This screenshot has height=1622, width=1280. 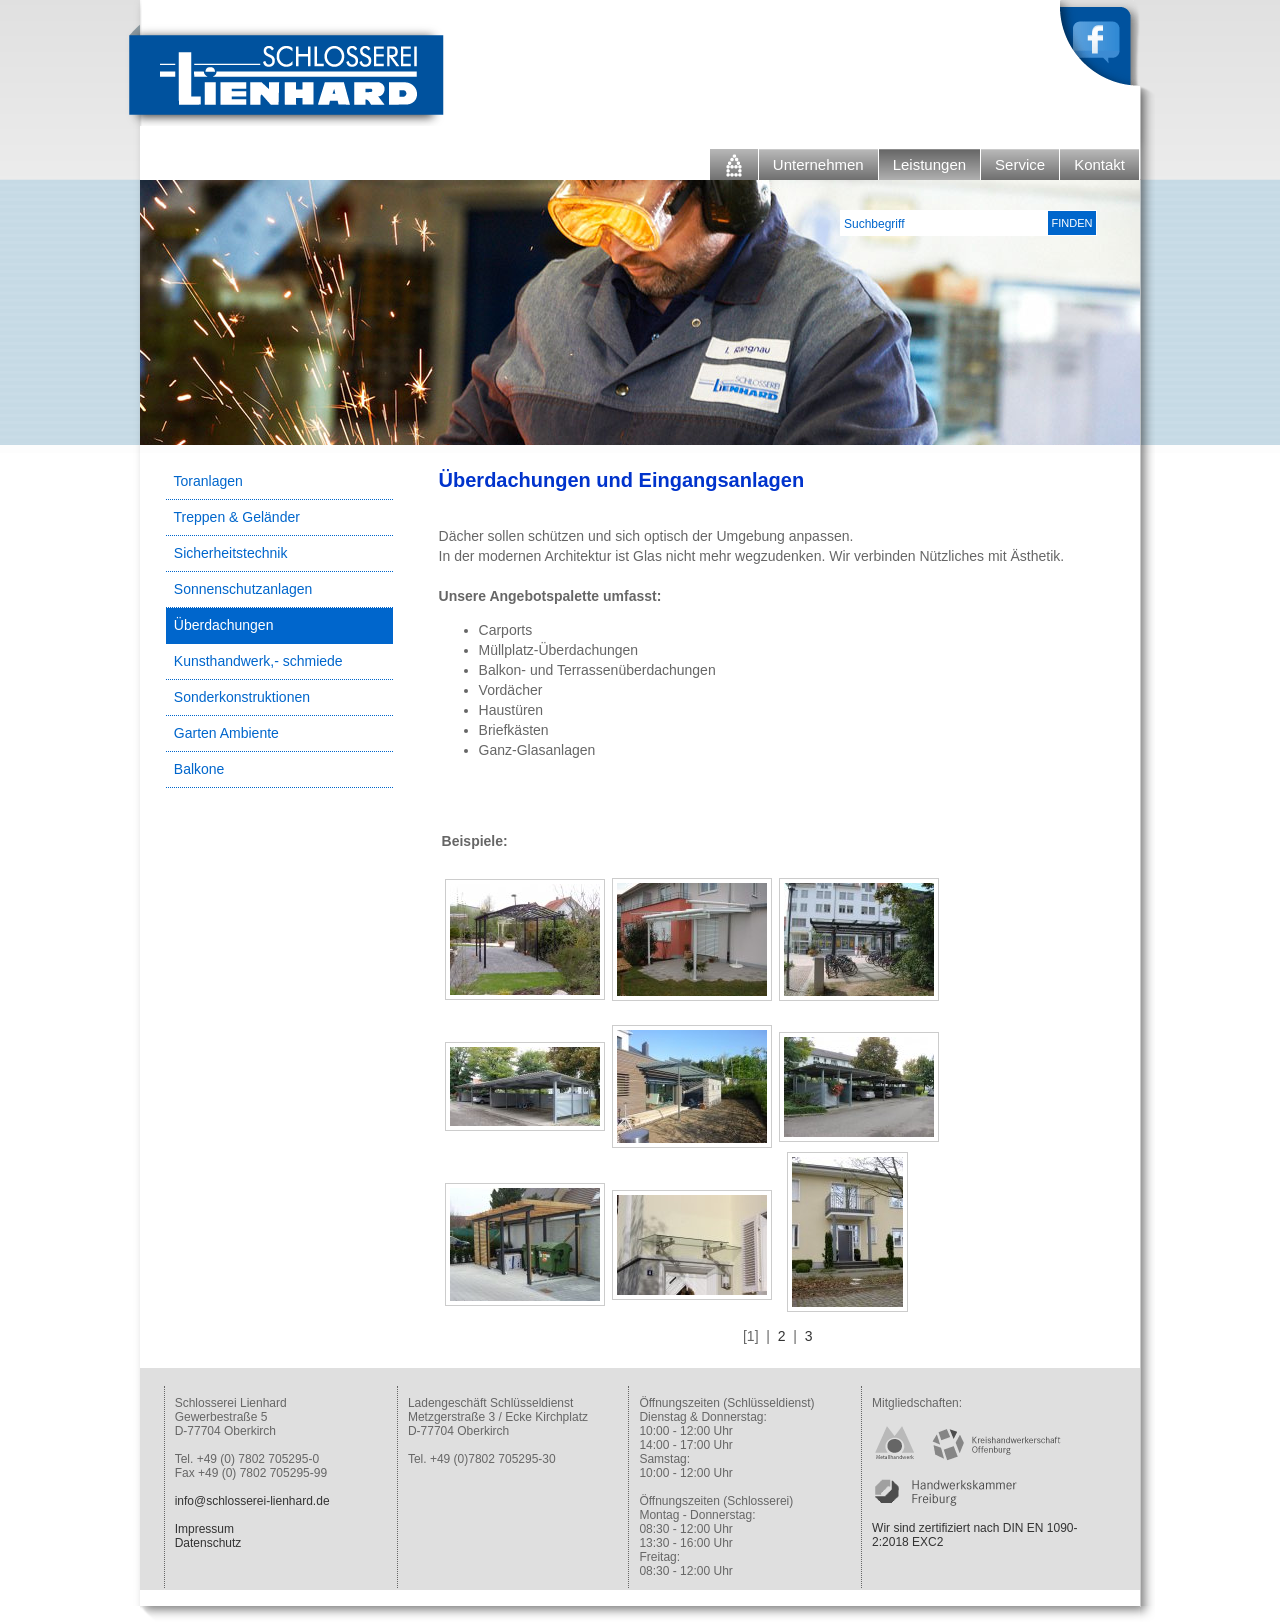 I want to click on Datenschutz, so click(x=208, y=1543).